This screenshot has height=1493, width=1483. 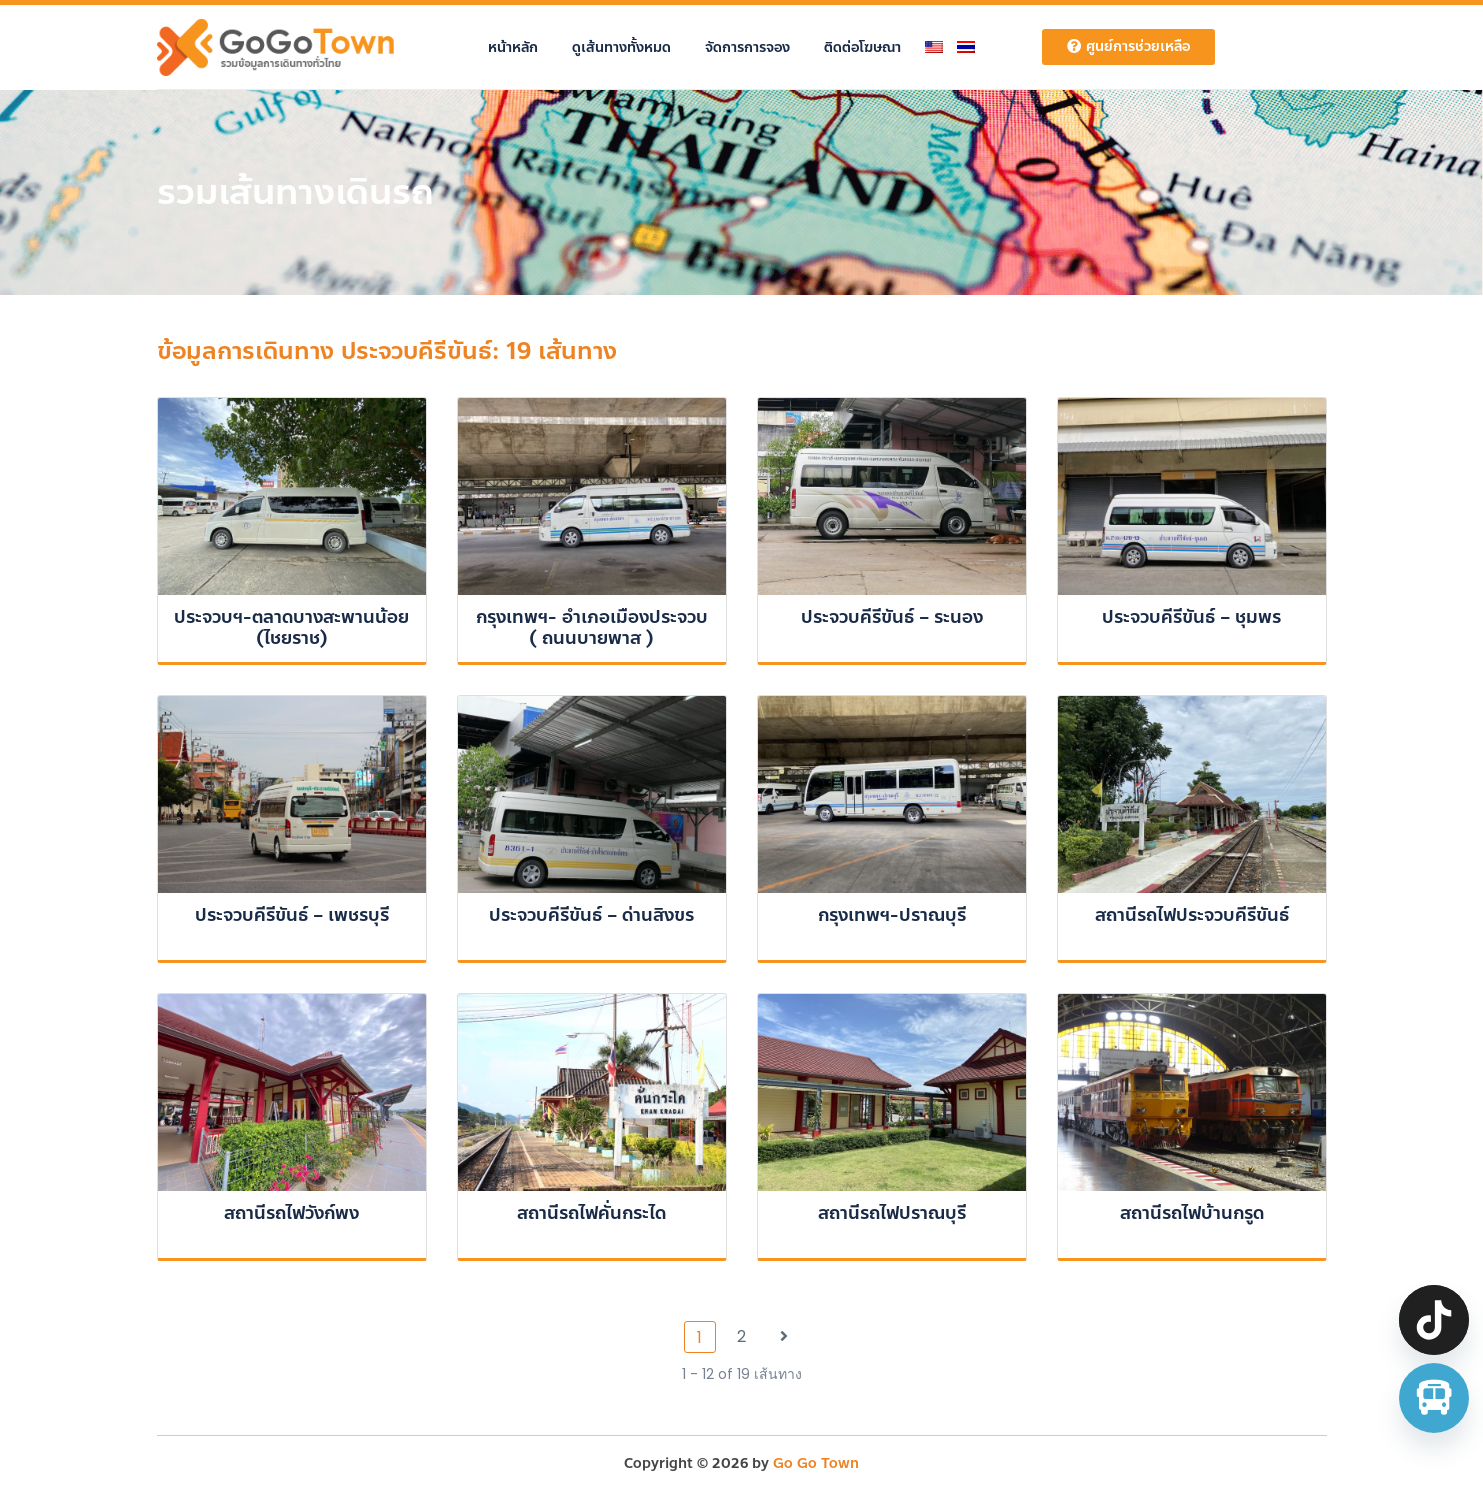 I want to click on [TikTok], so click(x=1434, y=1320).